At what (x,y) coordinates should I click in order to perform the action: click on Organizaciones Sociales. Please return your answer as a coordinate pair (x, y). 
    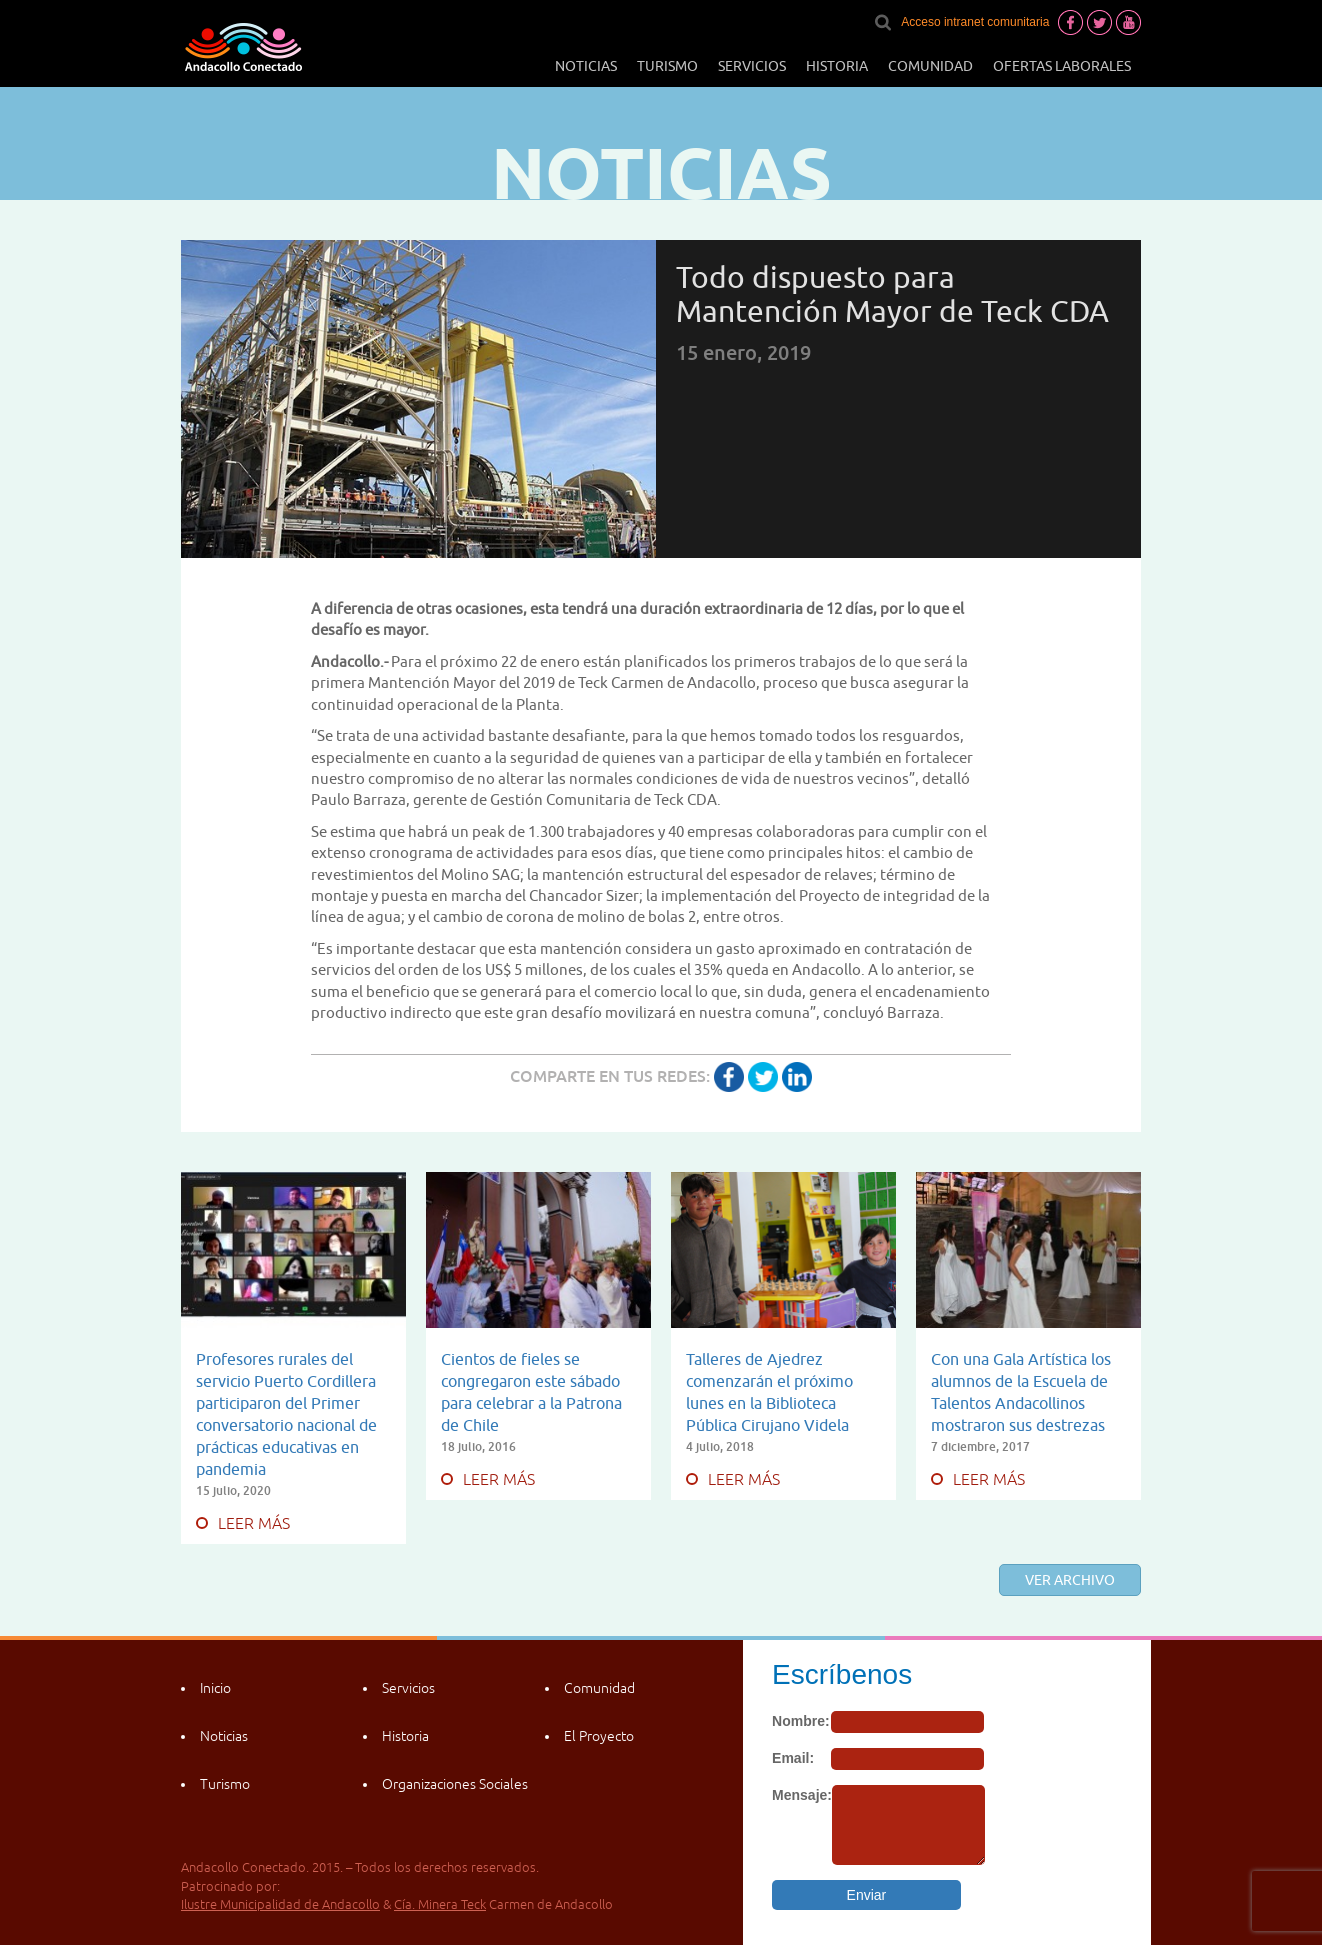
    Looking at the image, I should click on (455, 1784).